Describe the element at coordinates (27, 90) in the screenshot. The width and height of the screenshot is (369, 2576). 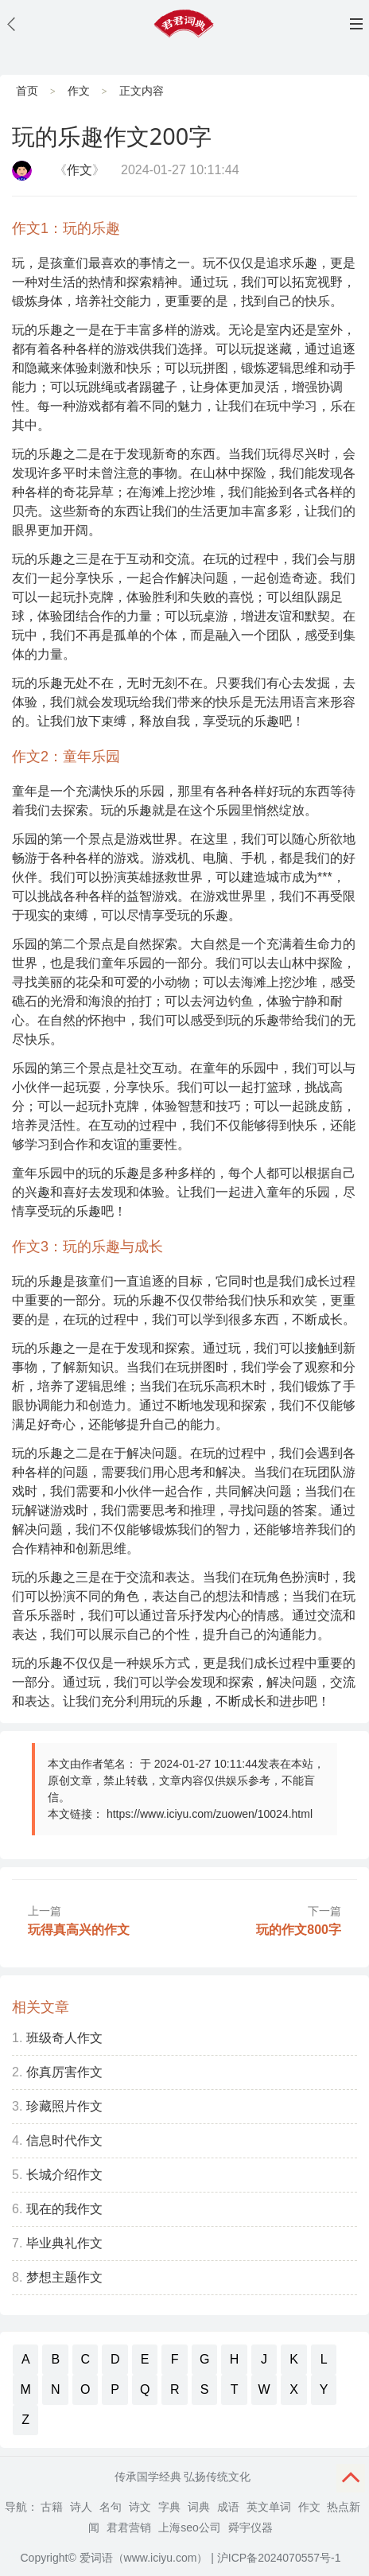
I see `首页` at that location.